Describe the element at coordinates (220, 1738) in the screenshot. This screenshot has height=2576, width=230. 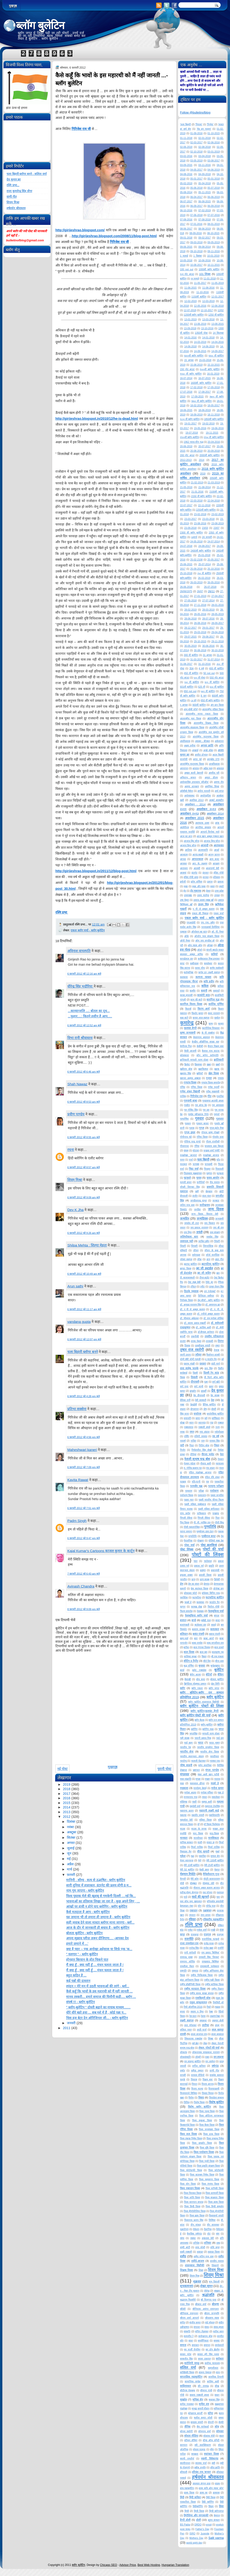
I see `भाई दूज` at that location.